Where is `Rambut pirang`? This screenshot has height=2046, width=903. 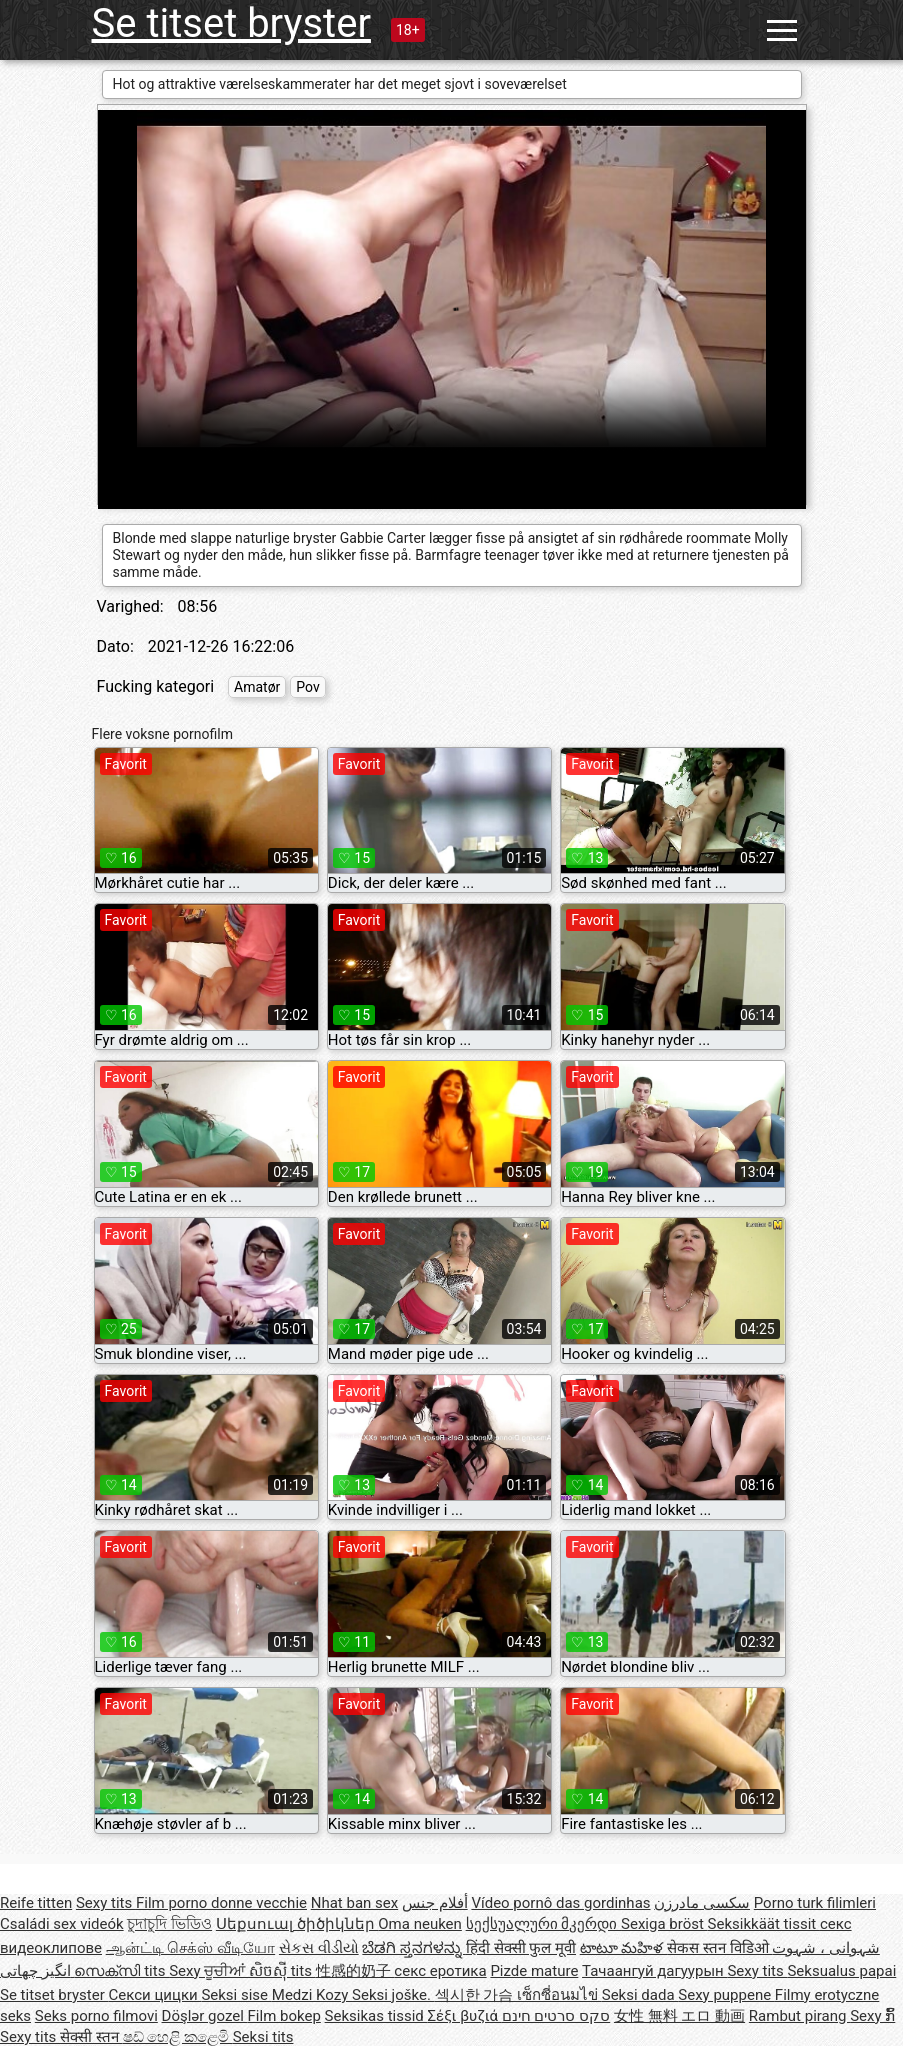 Rambut pirang is located at coordinates (799, 2016).